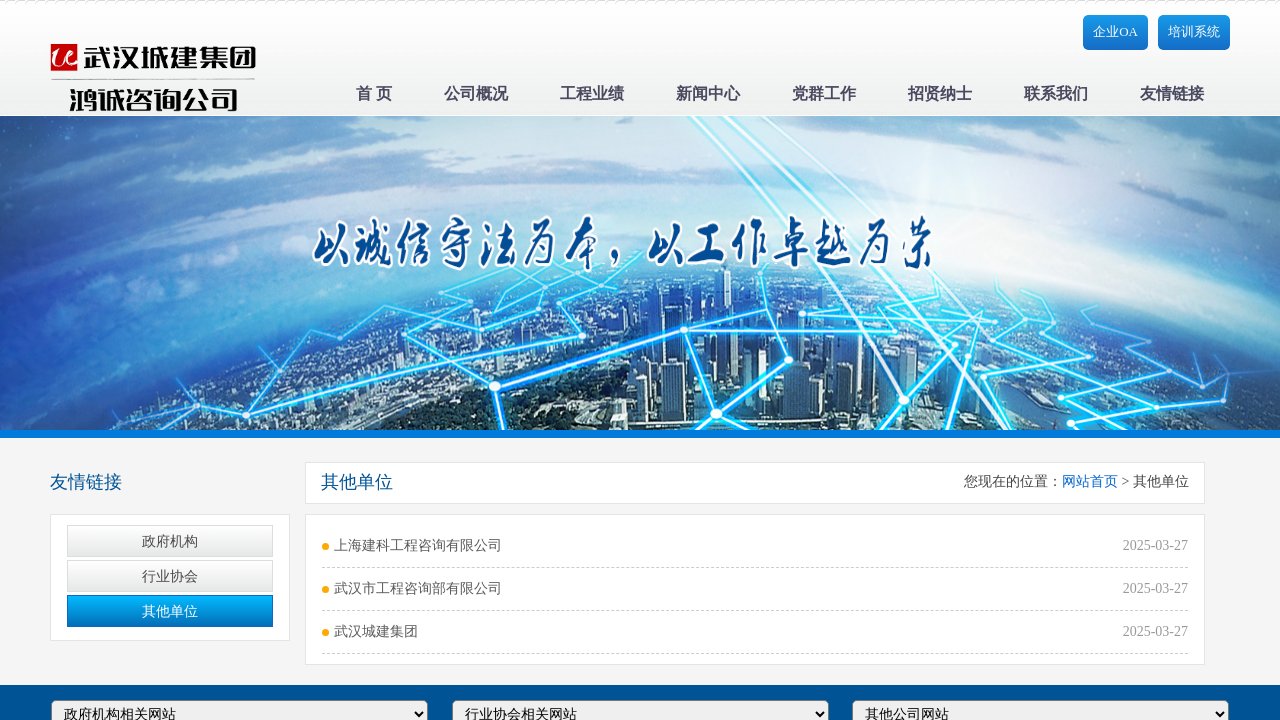 The height and width of the screenshot is (720, 1280). Describe the element at coordinates (170, 541) in the screenshot. I see `政府机构` at that location.